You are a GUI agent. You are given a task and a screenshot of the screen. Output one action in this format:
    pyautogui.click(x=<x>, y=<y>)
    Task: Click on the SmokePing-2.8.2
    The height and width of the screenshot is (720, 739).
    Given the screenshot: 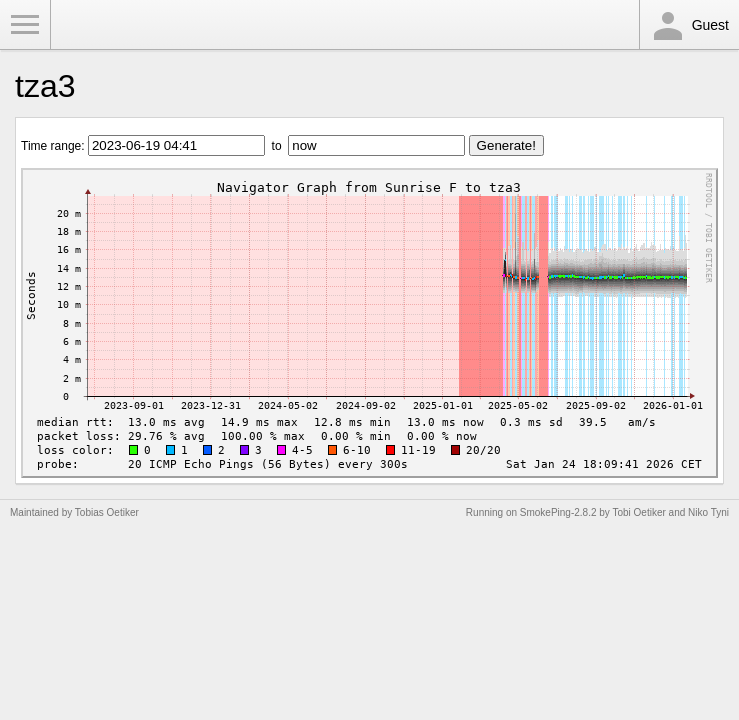 What is the action you would take?
    pyautogui.click(x=558, y=512)
    